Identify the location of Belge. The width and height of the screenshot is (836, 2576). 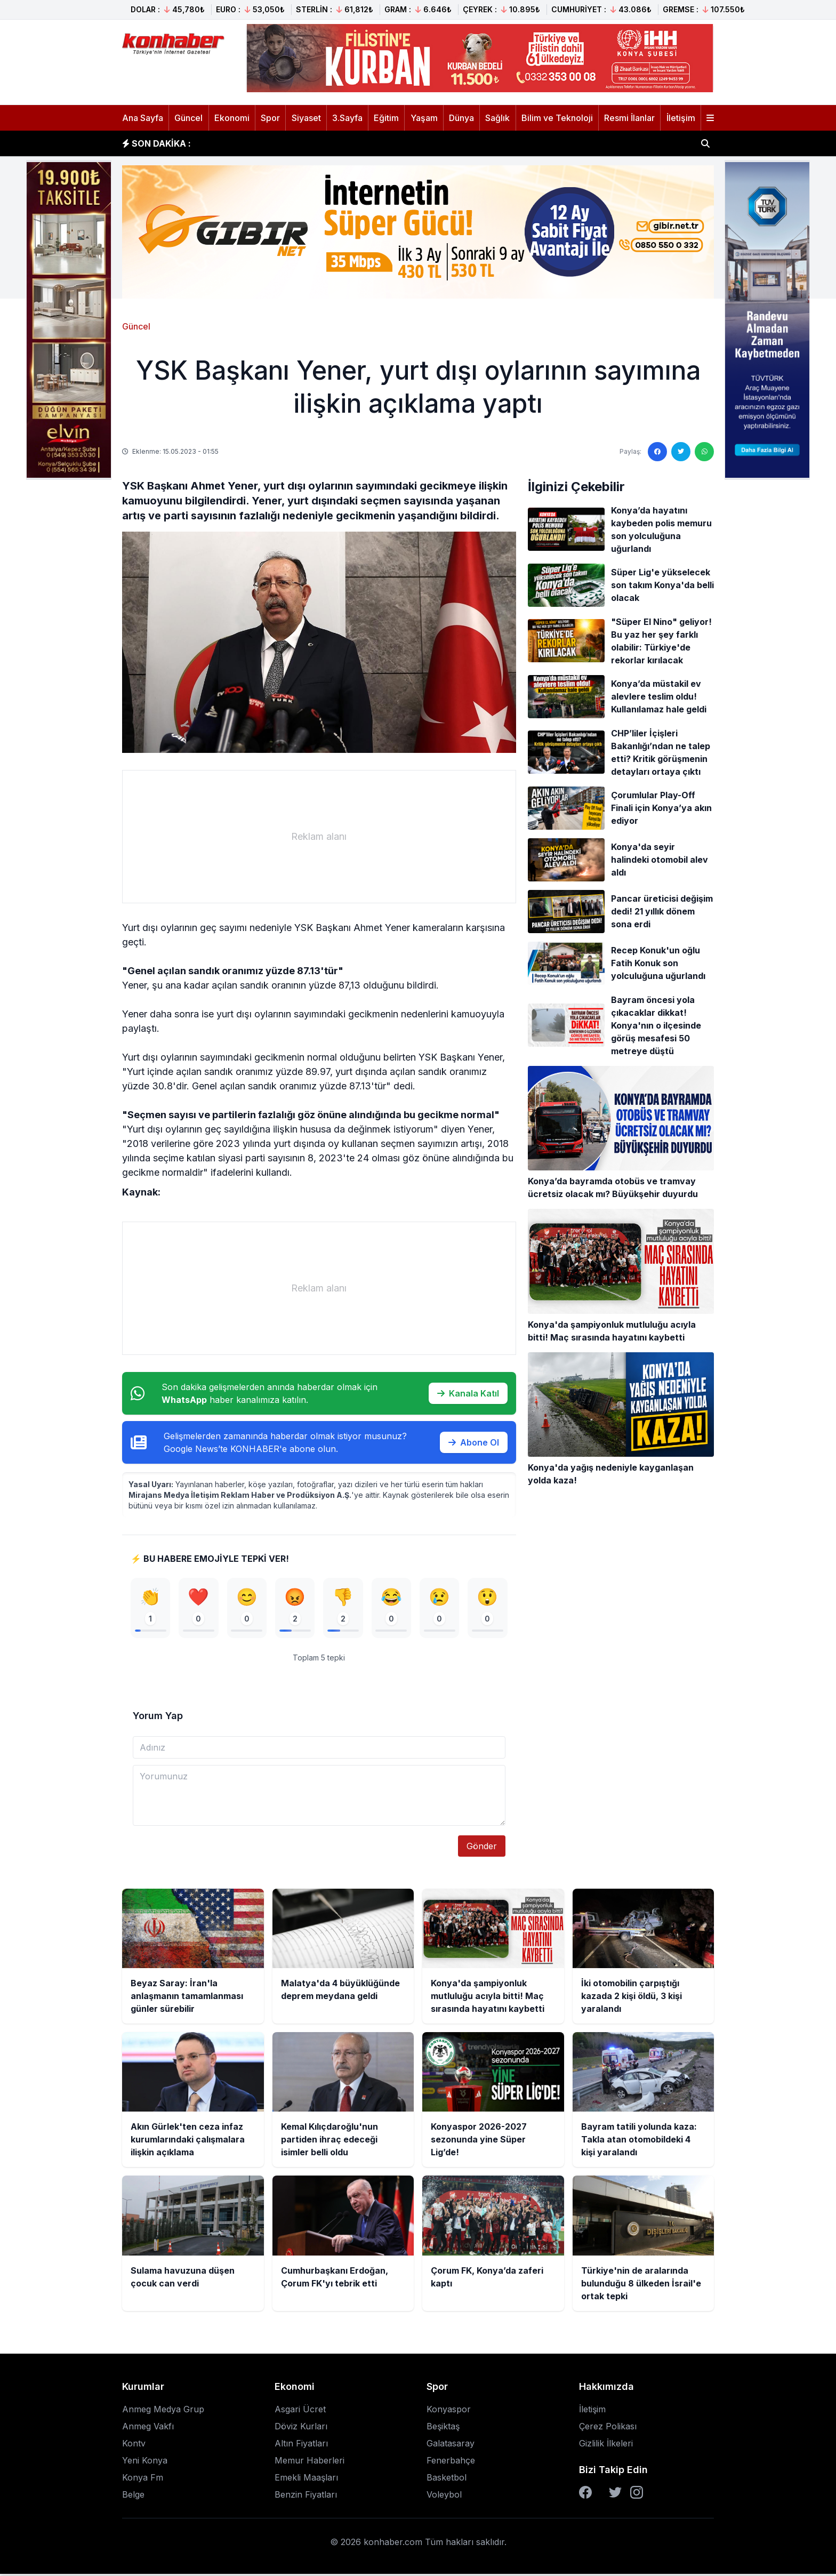
(133, 2496).